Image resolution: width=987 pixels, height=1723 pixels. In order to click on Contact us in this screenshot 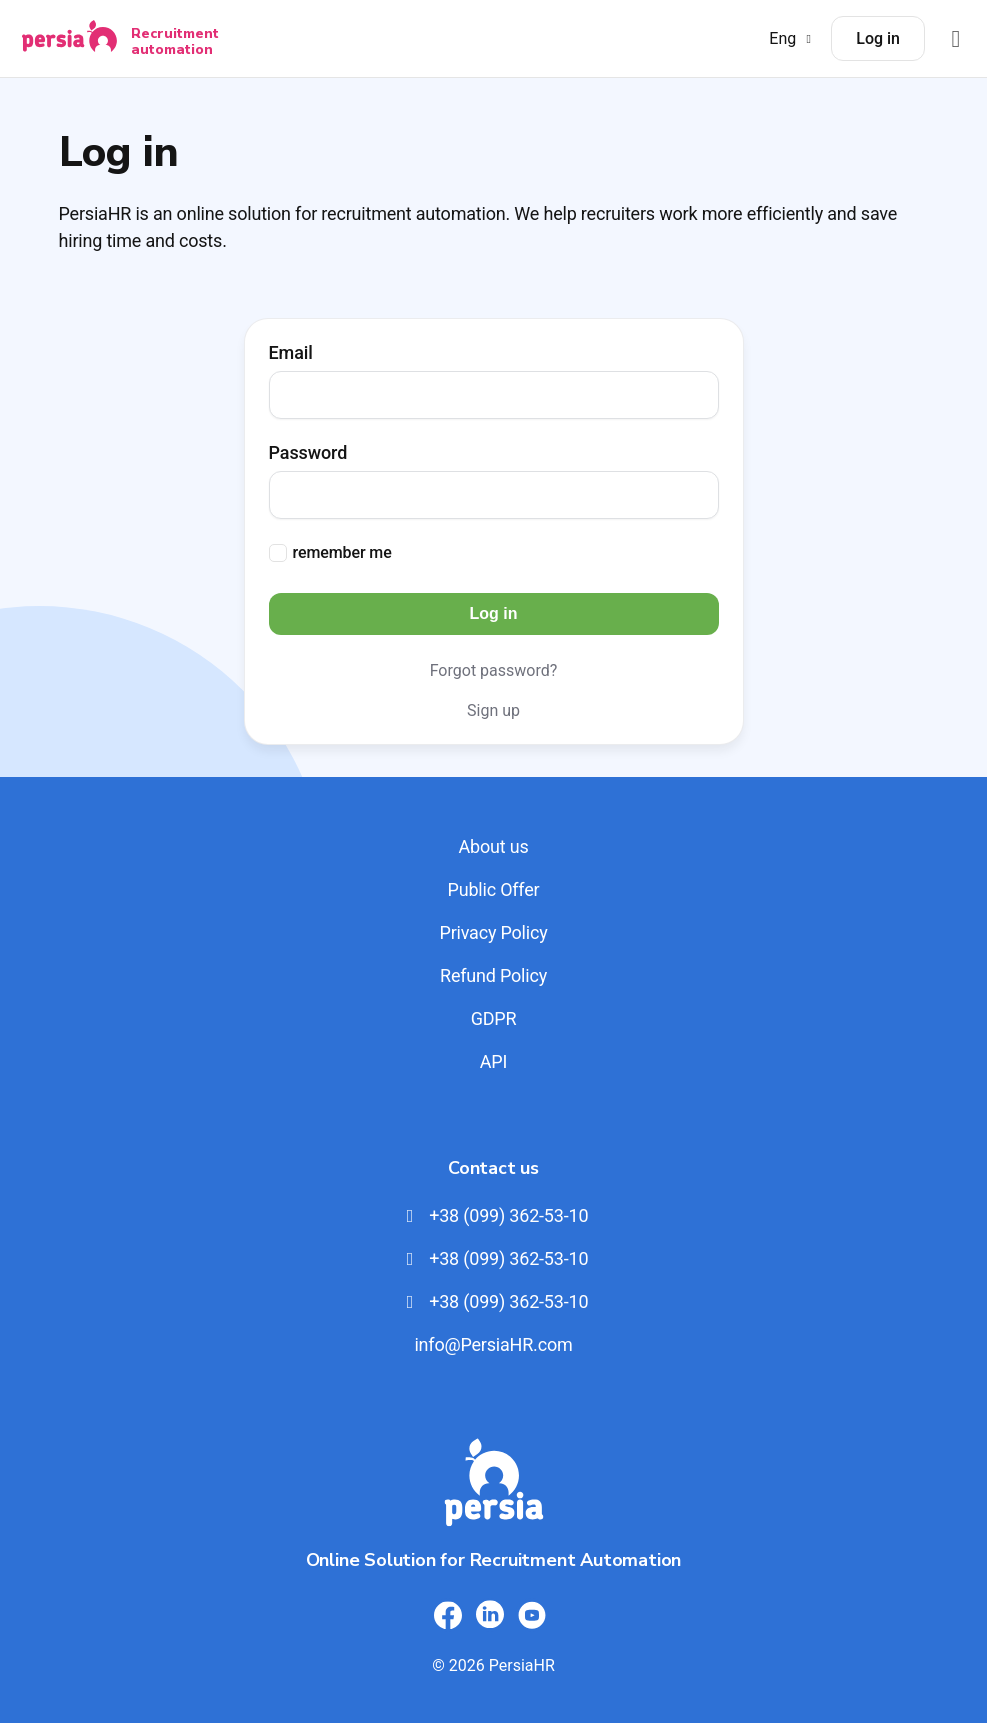, I will do `click(493, 1168)`.